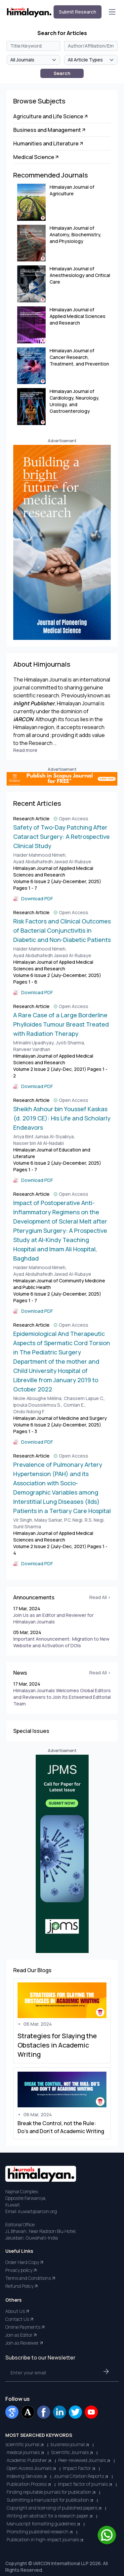  Describe the element at coordinates (36, 157) in the screenshot. I see `Medical Science` at that location.